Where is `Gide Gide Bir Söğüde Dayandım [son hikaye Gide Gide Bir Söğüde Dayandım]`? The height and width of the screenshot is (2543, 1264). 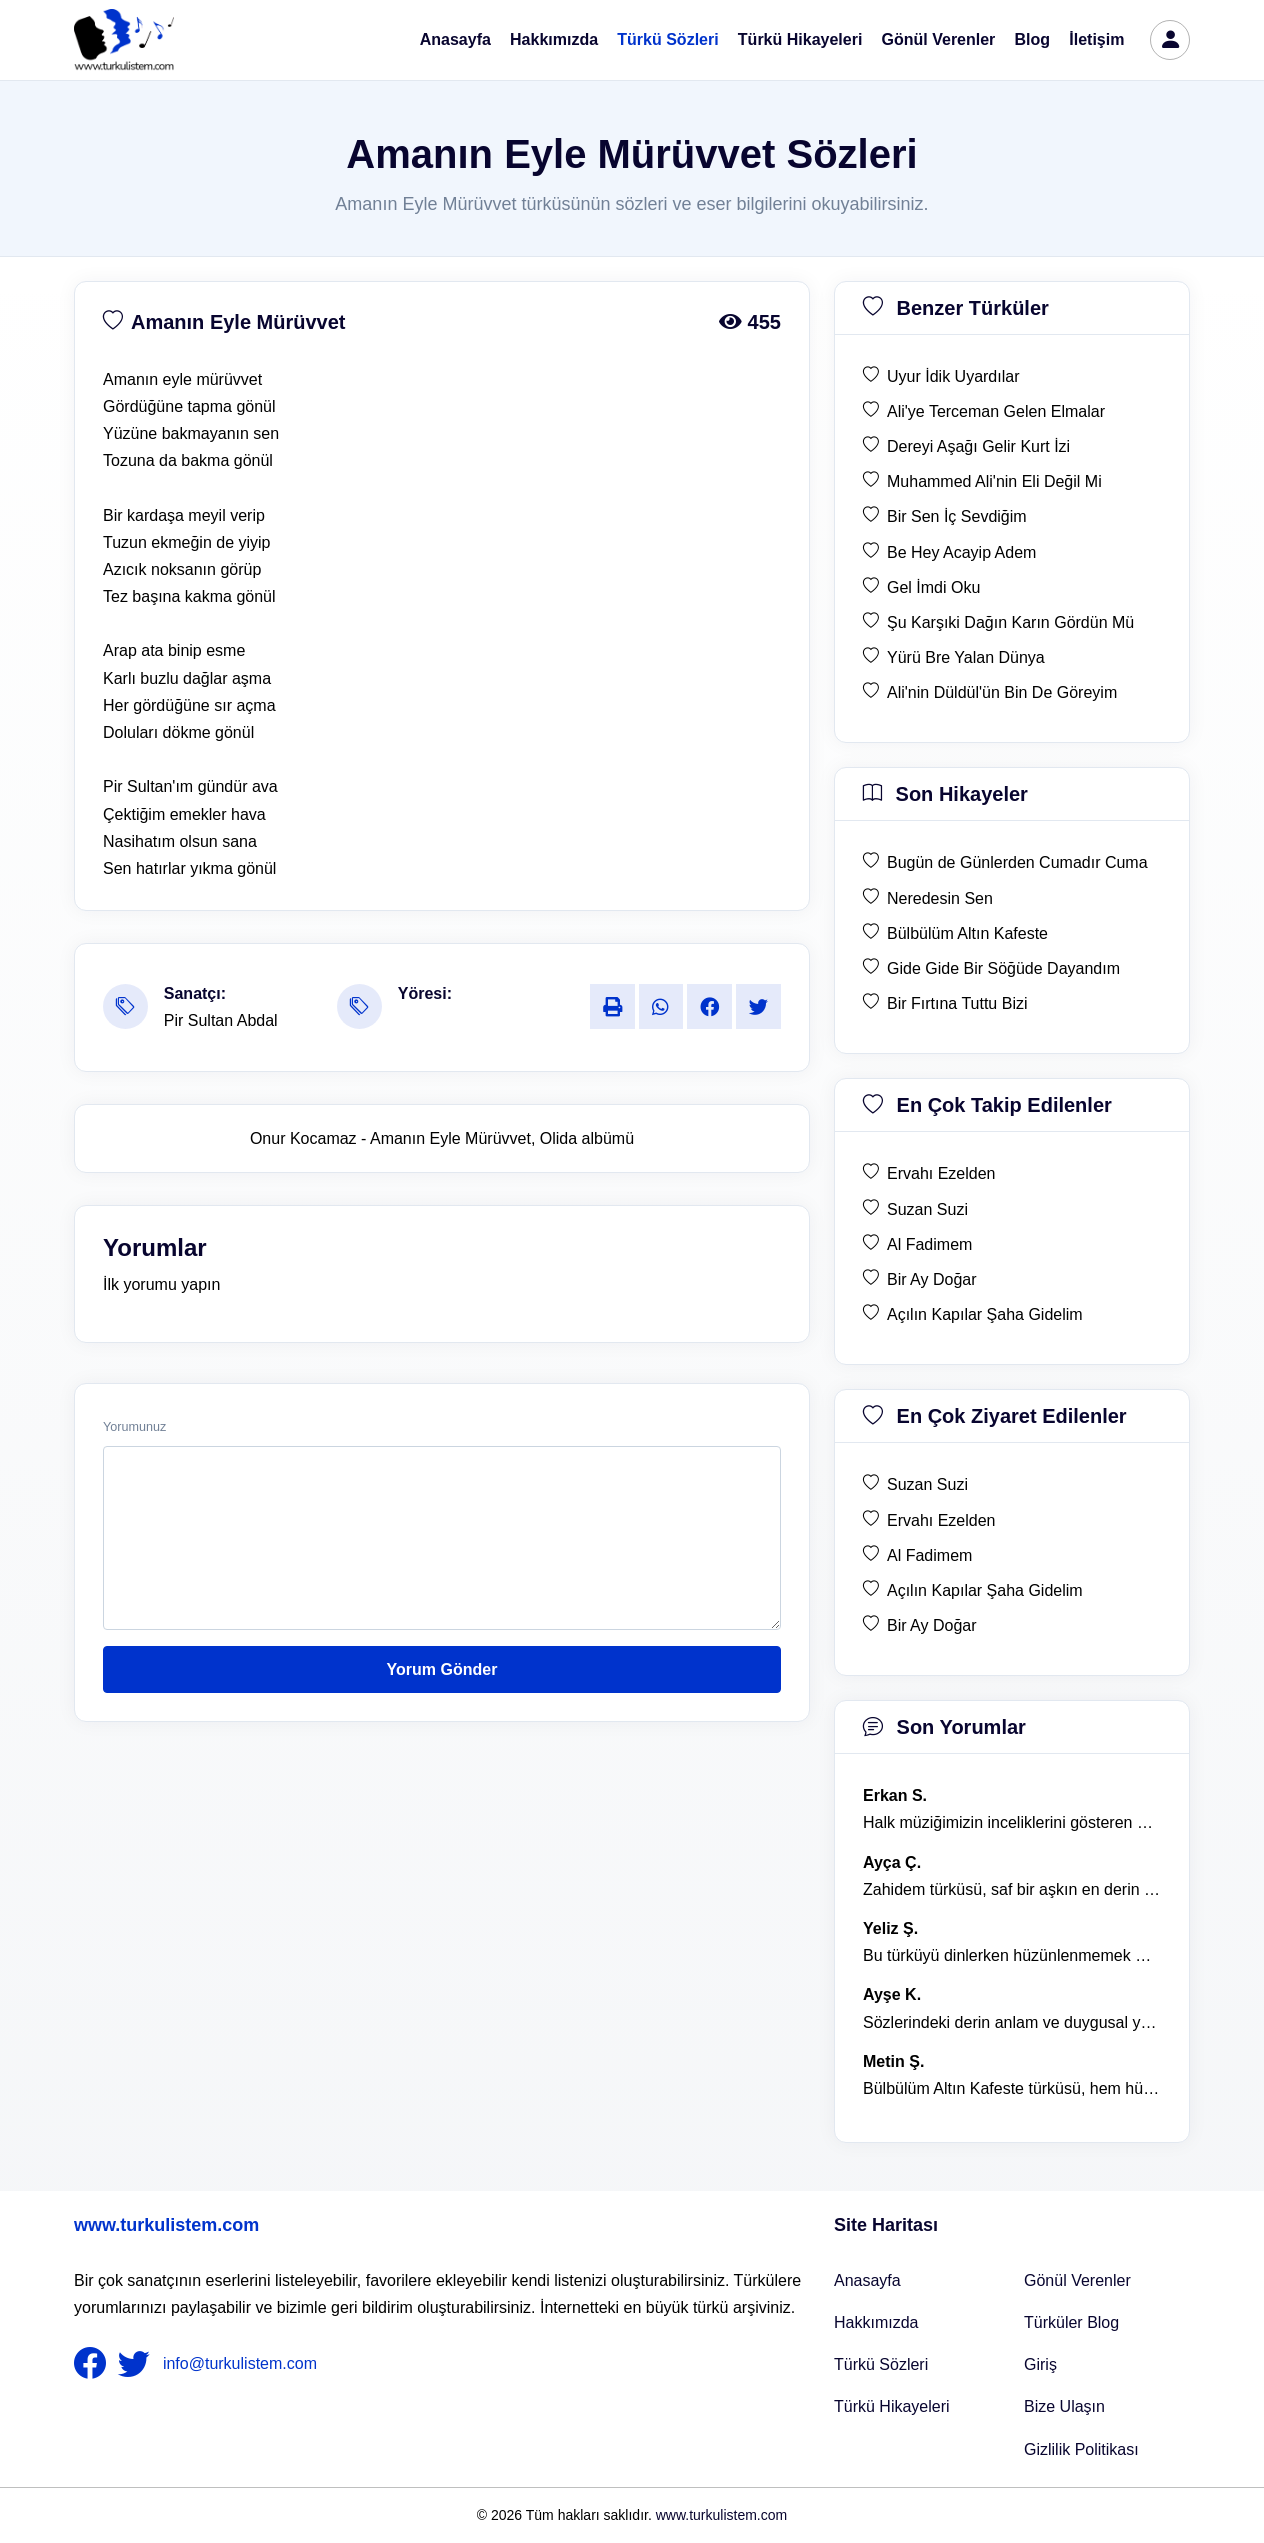 Gide Gide Bir Söğüde Dayandım [son hikaye Gide Gide Bir Söğüde Dayandım] is located at coordinates (1003, 968).